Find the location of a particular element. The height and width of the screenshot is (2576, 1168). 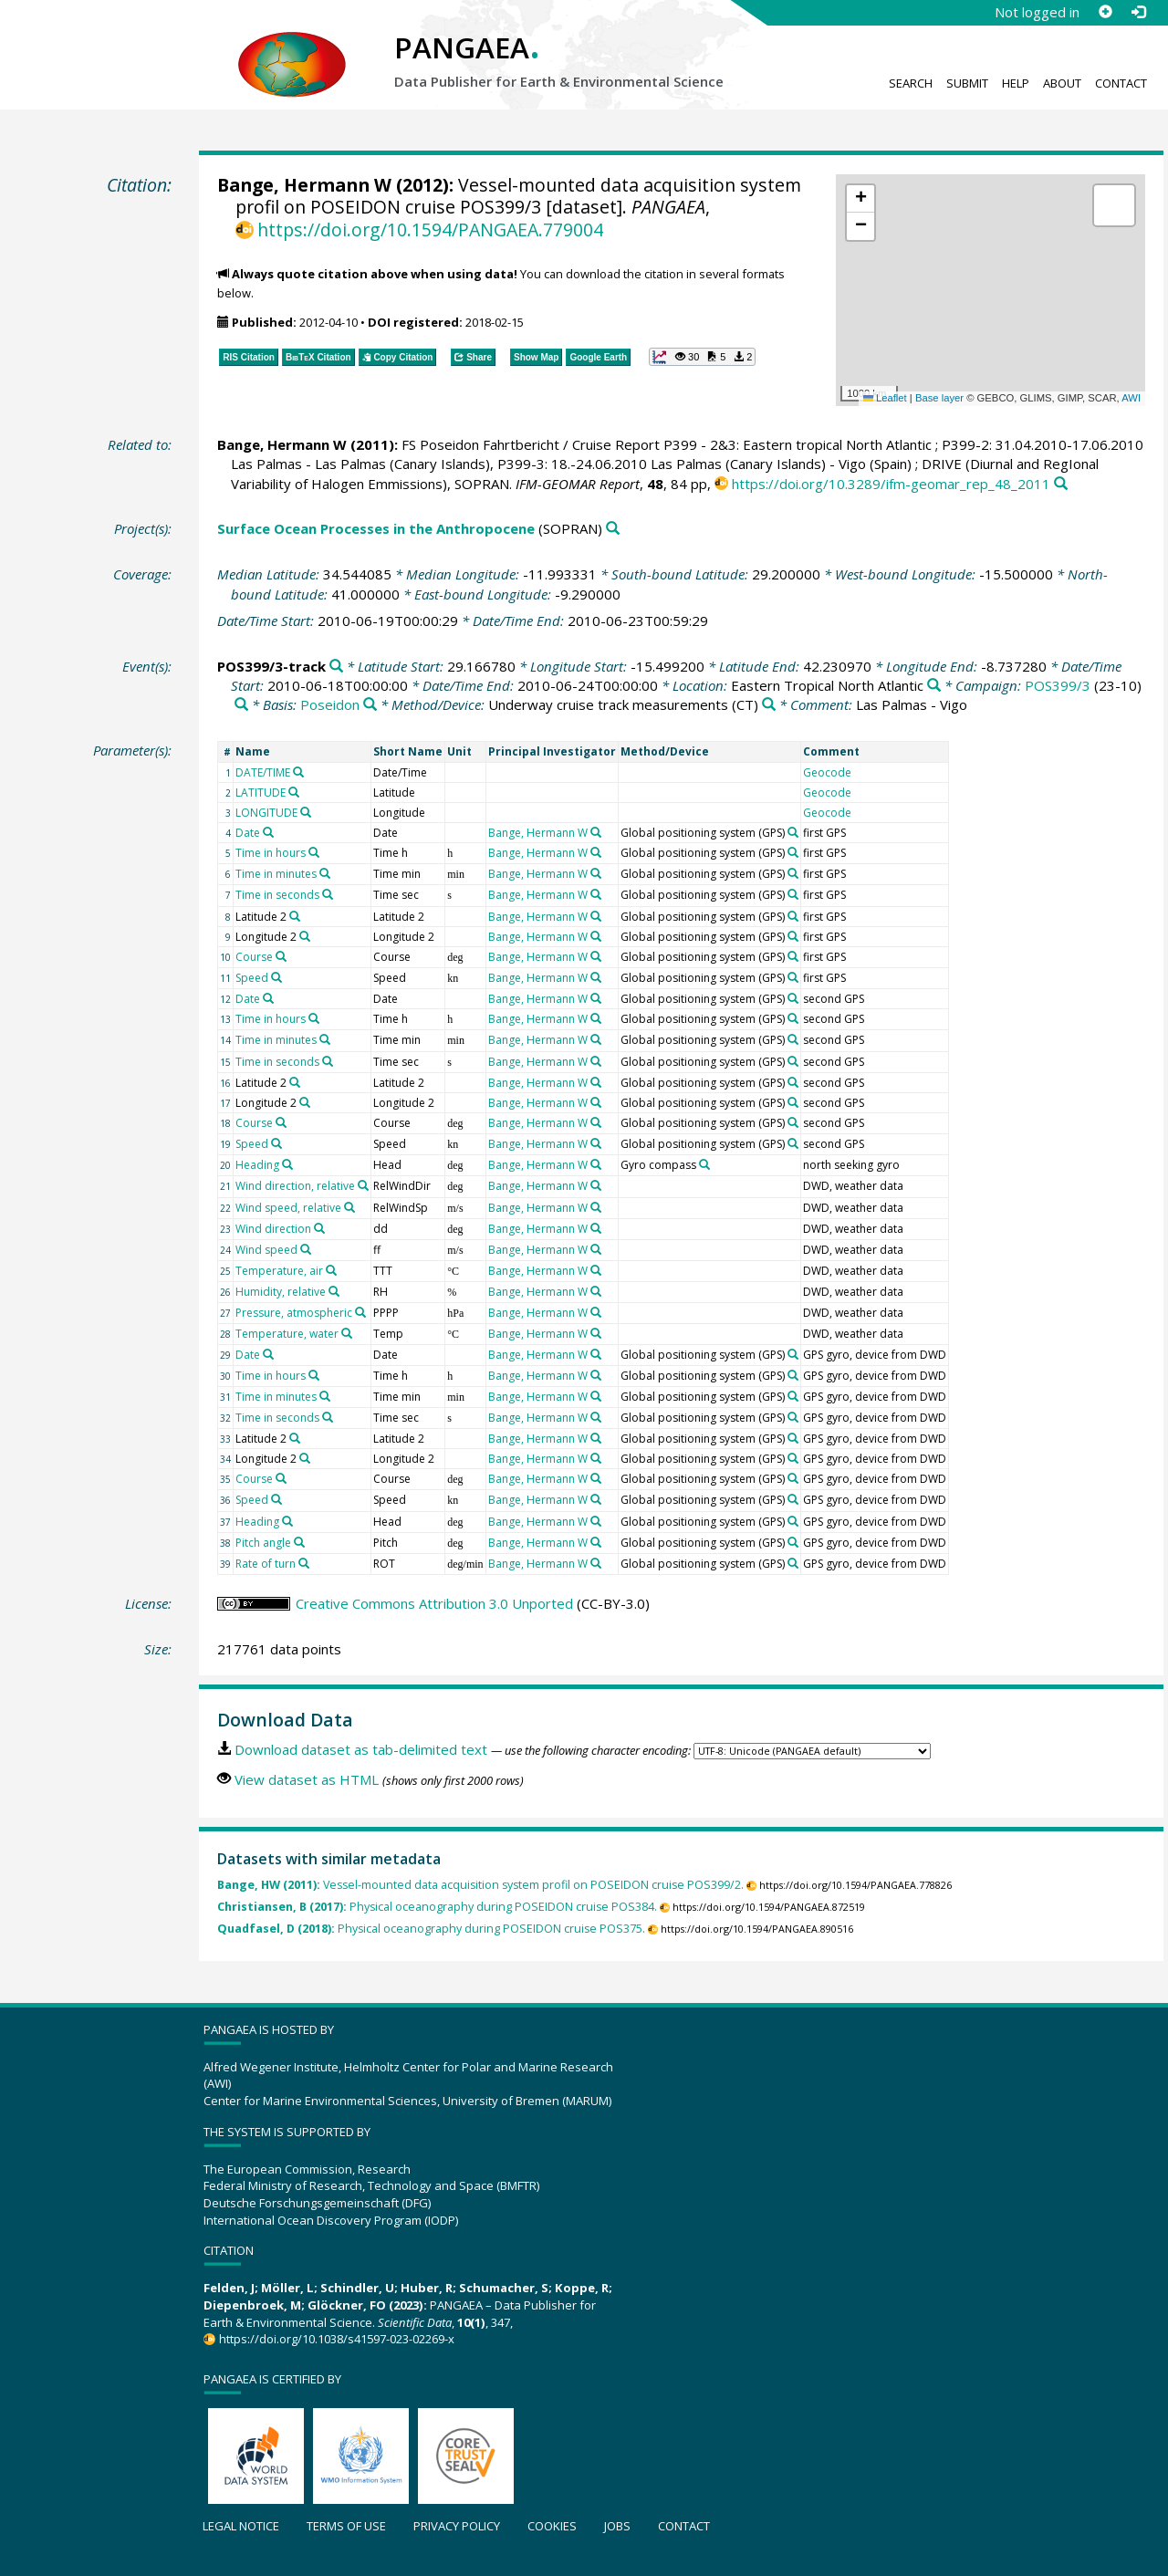

Leaflet is located at coordinates (885, 397).